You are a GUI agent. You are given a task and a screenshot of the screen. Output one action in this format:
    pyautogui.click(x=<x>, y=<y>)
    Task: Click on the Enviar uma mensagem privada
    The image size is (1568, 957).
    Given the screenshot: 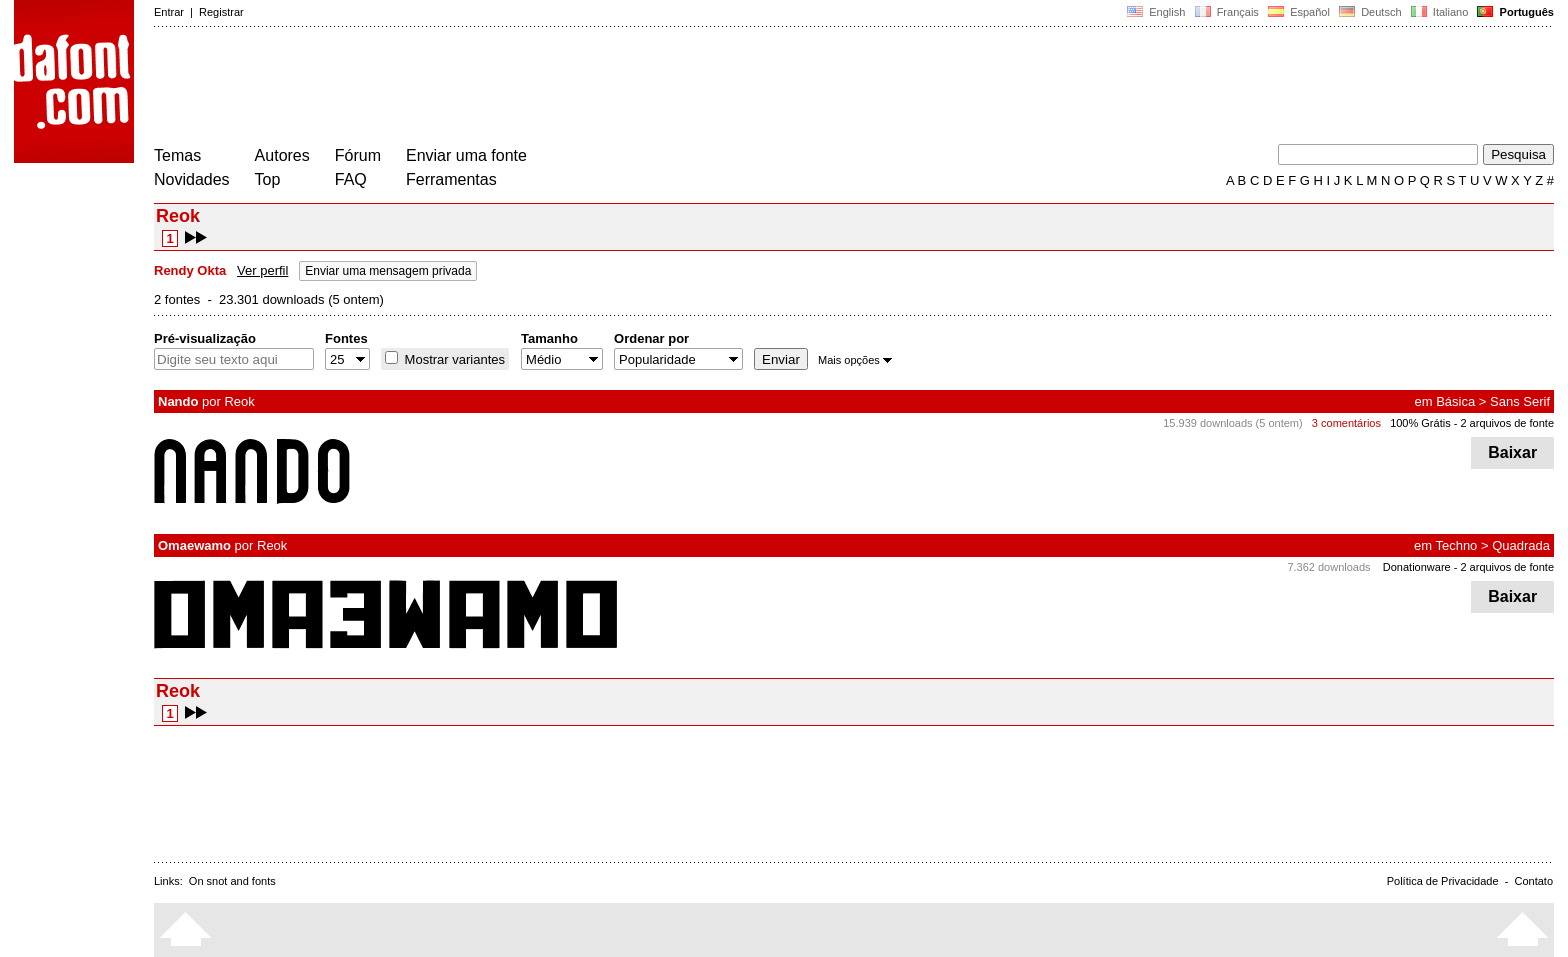 What is the action you would take?
    pyautogui.click(x=388, y=271)
    